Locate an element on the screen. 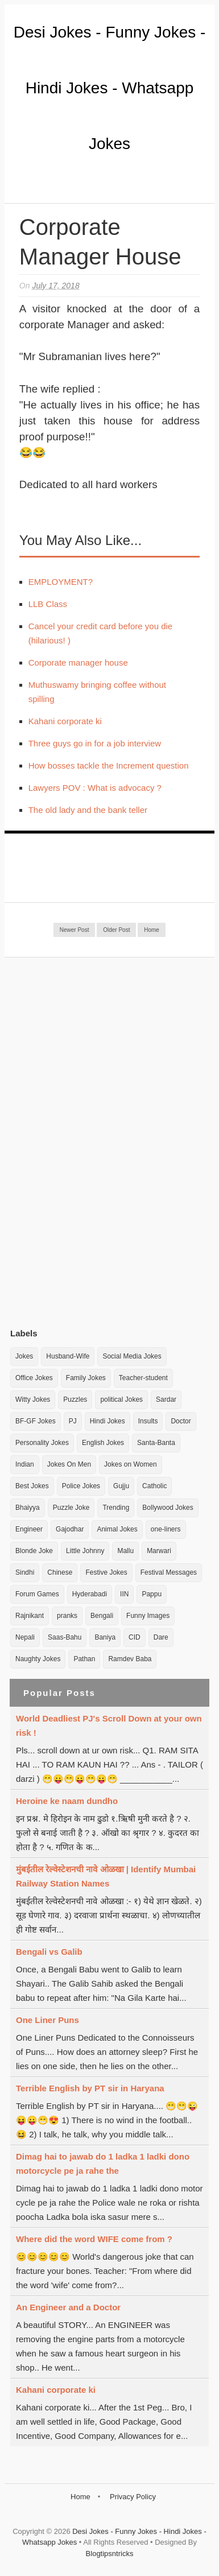 This screenshot has width=219, height=2576. Forum Games is located at coordinates (37, 1594).